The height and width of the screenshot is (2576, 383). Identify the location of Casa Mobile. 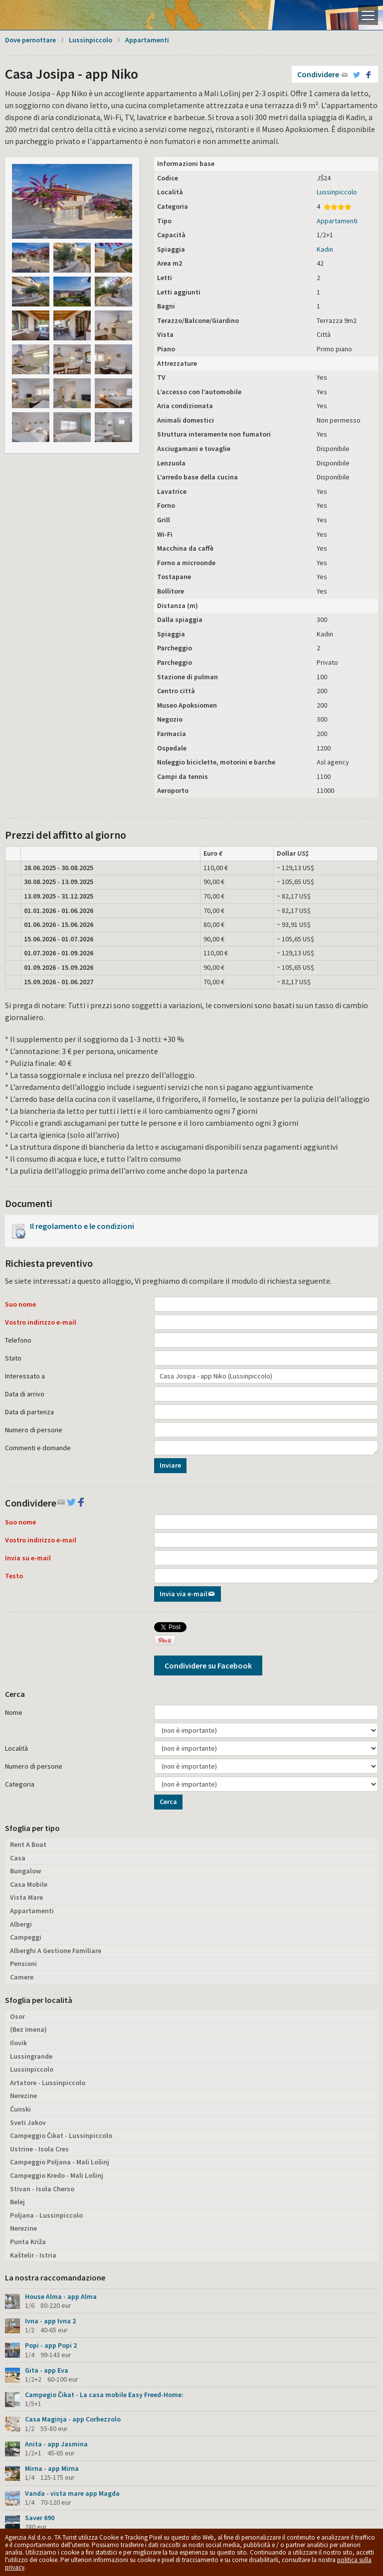
(28, 1884).